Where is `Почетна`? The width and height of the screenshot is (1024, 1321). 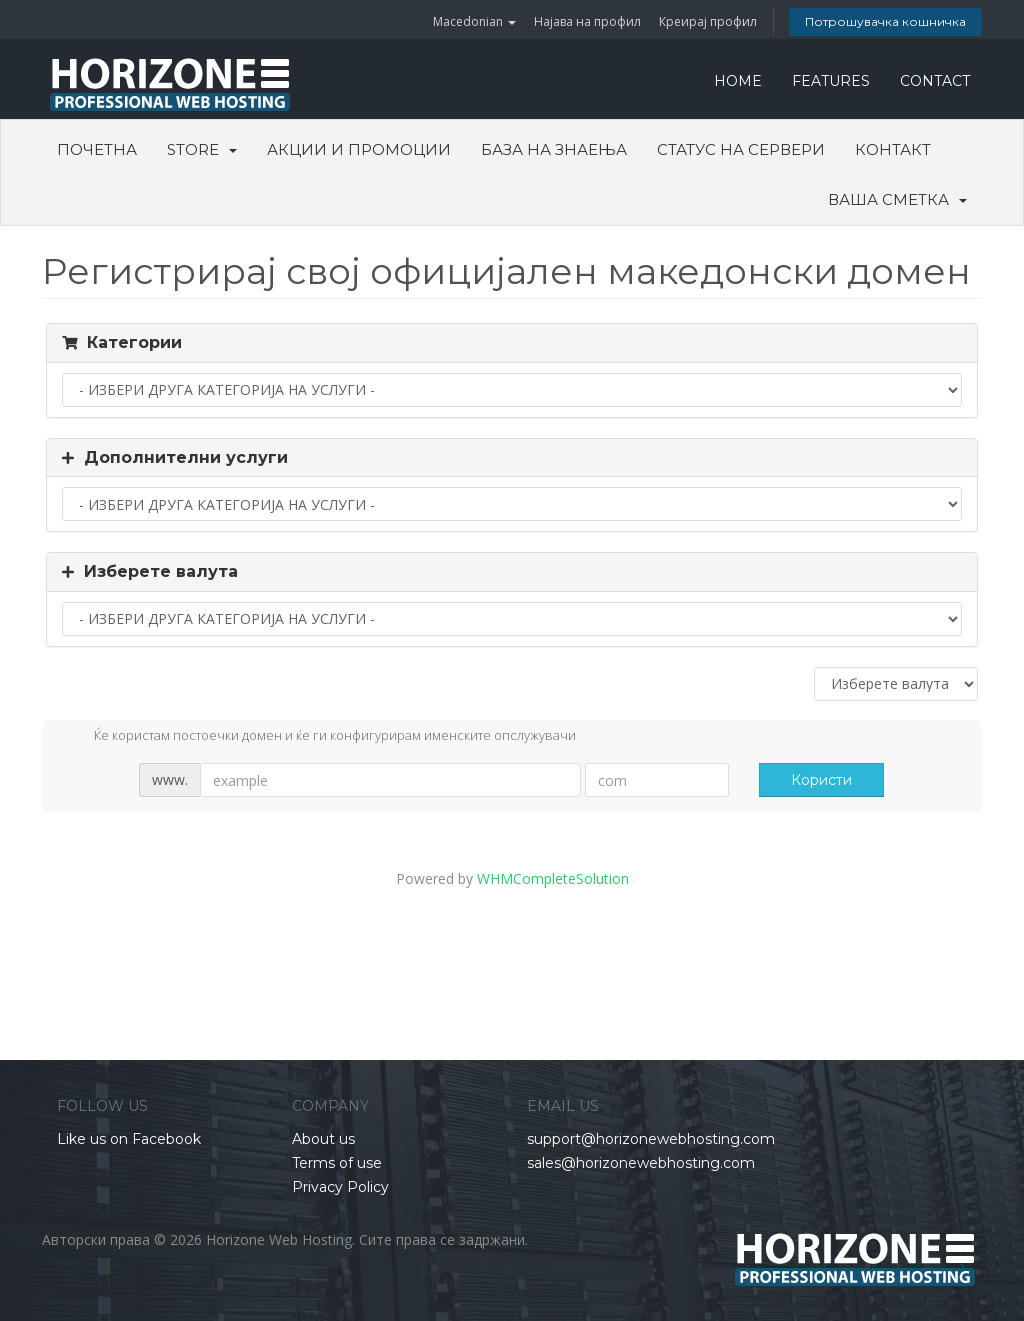
Почетна is located at coordinates (97, 149).